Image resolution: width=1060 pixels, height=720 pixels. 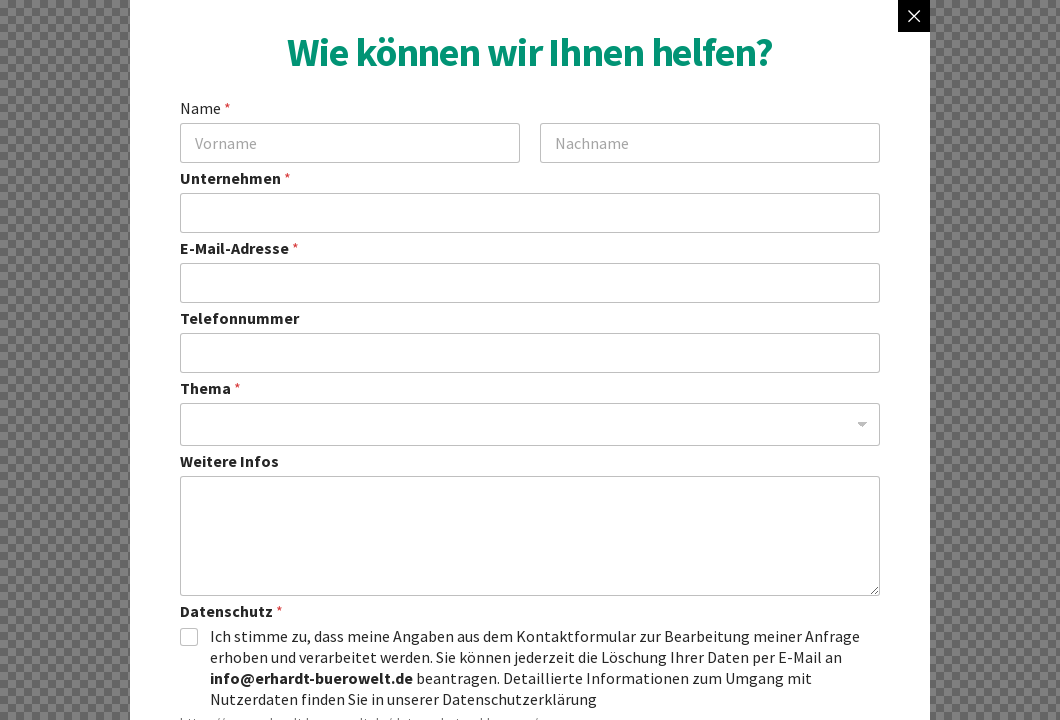 What do you see at coordinates (229, 461) in the screenshot?
I see `Weitere Infos` at bounding box center [229, 461].